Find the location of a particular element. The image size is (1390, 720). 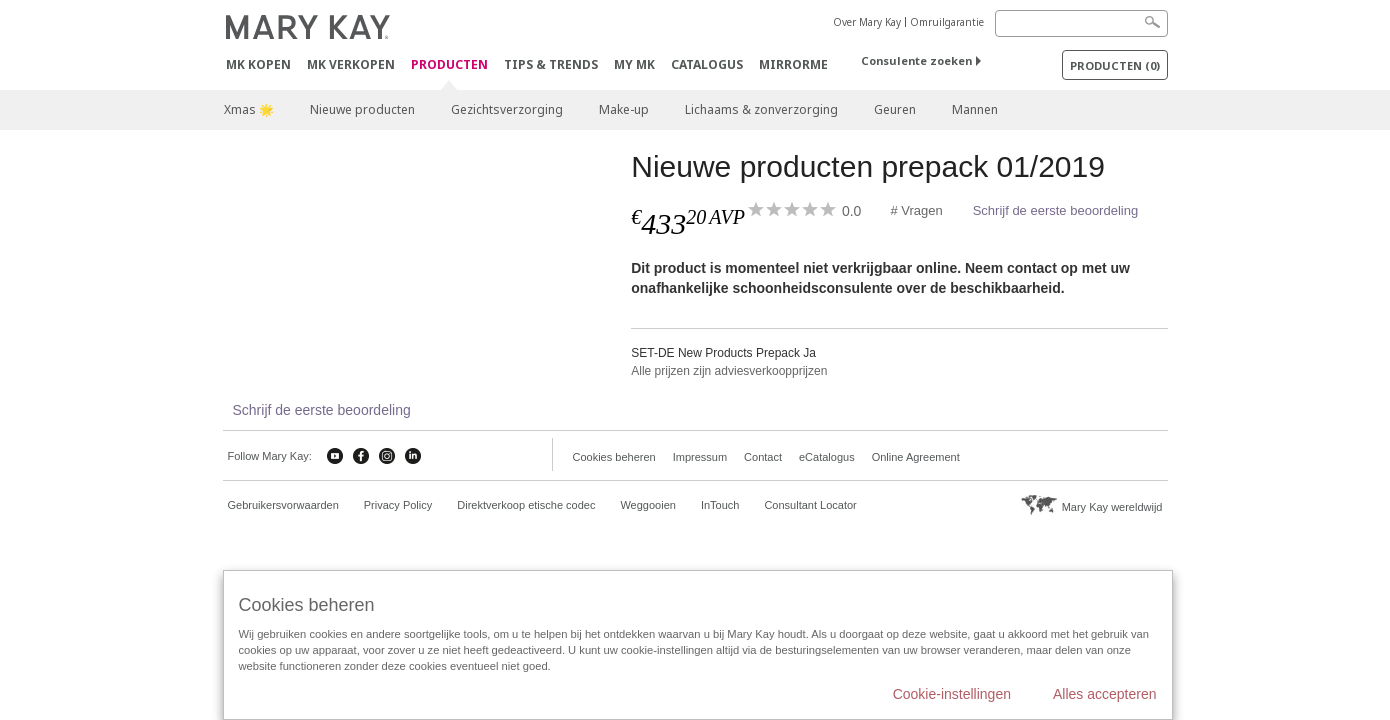

Make-up is located at coordinates (624, 109).